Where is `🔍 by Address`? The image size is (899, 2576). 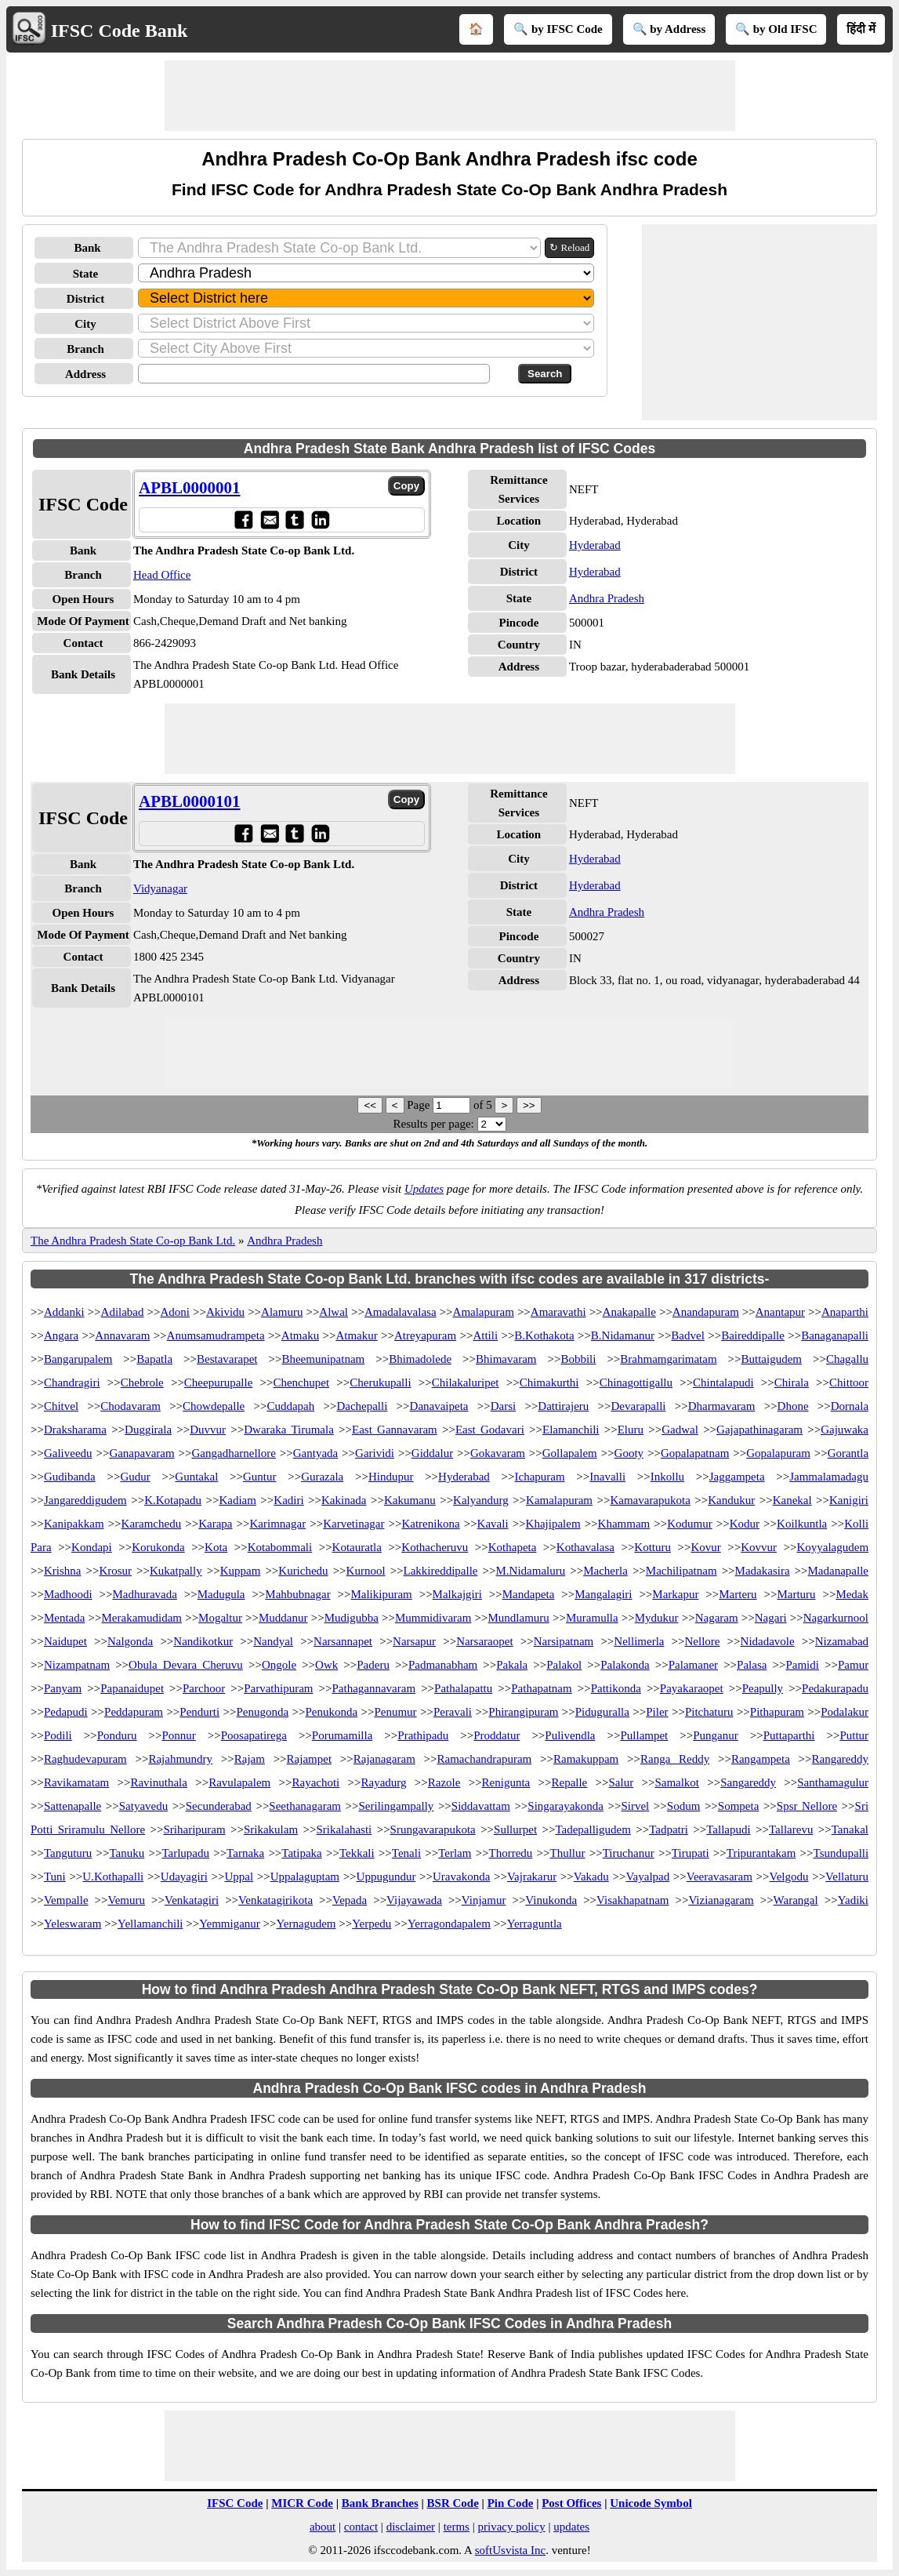 🔍 by Address is located at coordinates (669, 29).